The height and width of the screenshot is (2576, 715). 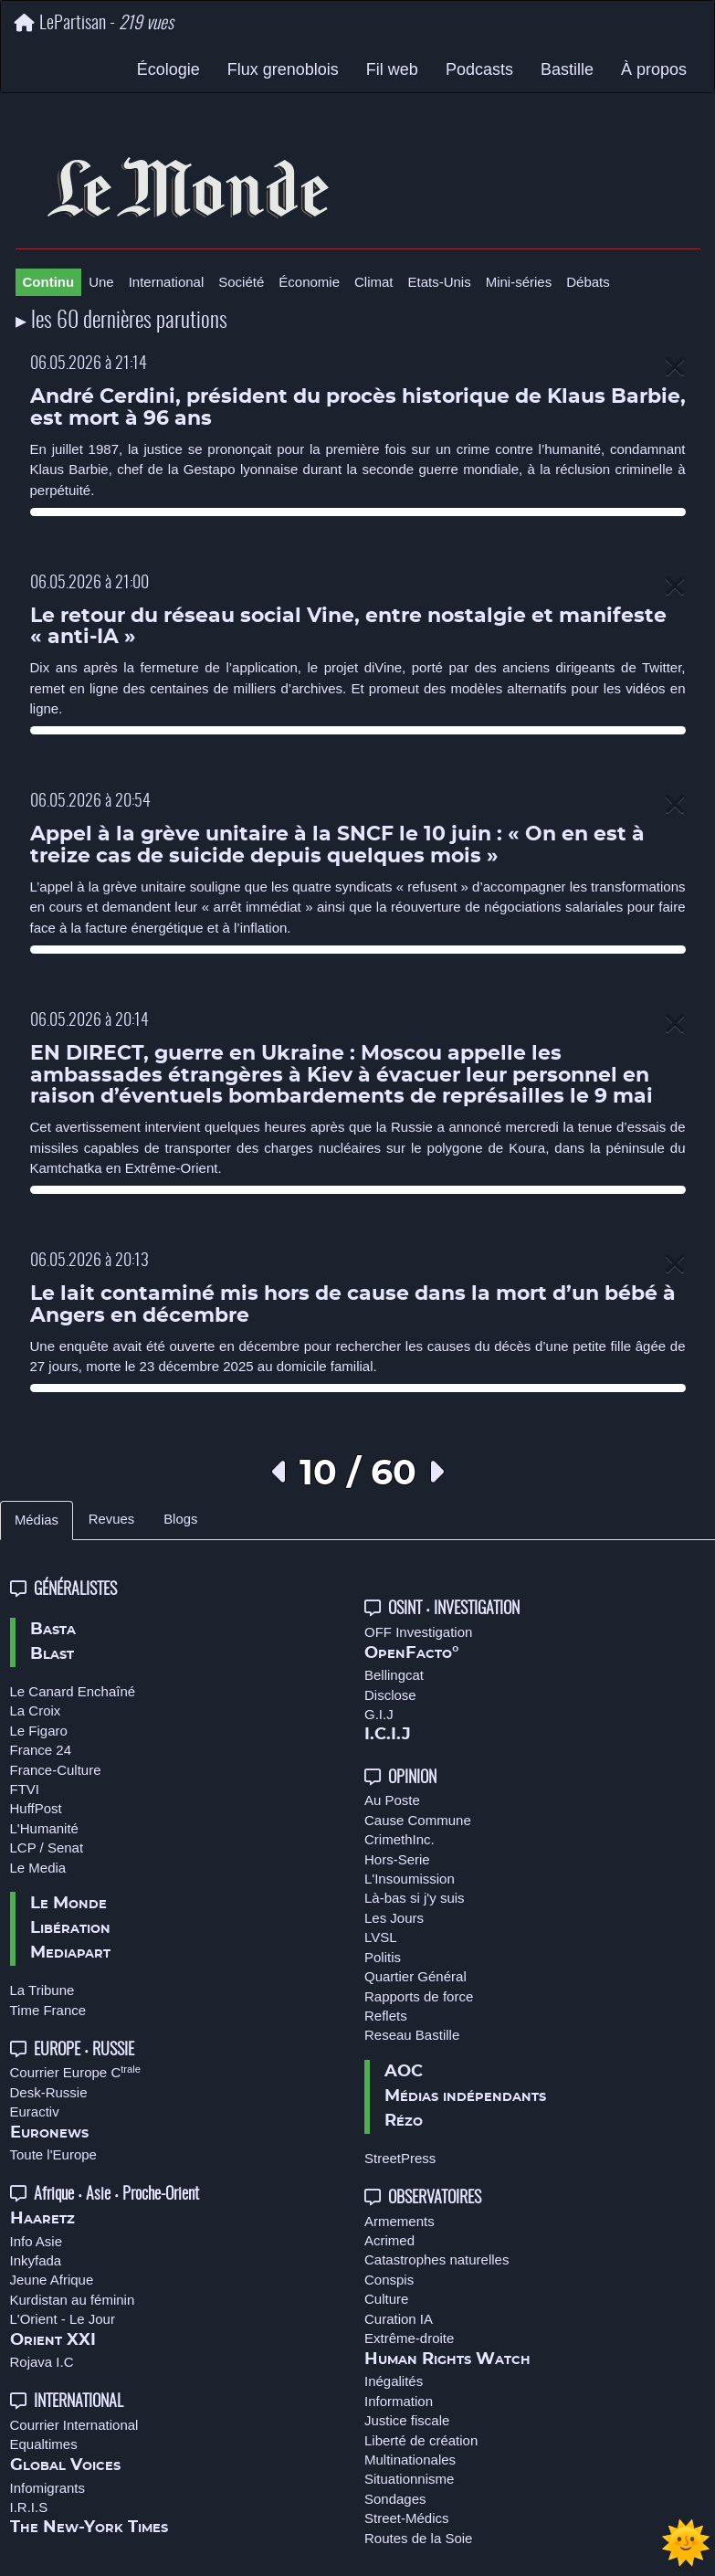 I want to click on Euractiv, so click(x=34, y=2111).